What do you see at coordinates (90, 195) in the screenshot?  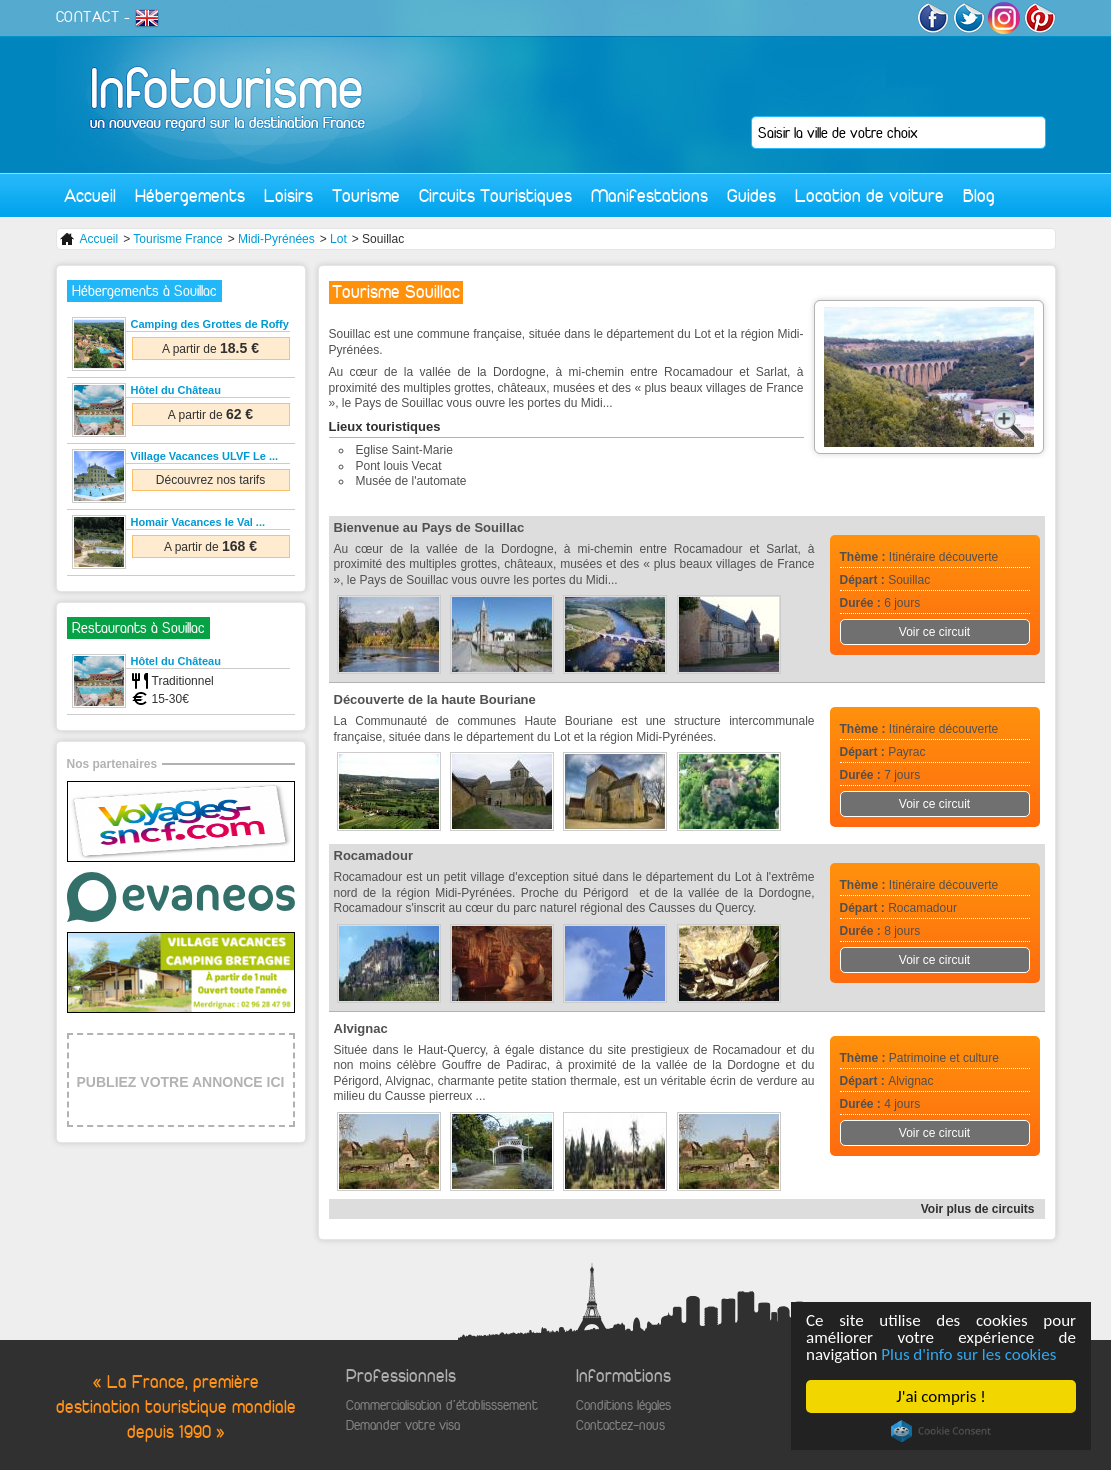 I see `Accueil` at bounding box center [90, 195].